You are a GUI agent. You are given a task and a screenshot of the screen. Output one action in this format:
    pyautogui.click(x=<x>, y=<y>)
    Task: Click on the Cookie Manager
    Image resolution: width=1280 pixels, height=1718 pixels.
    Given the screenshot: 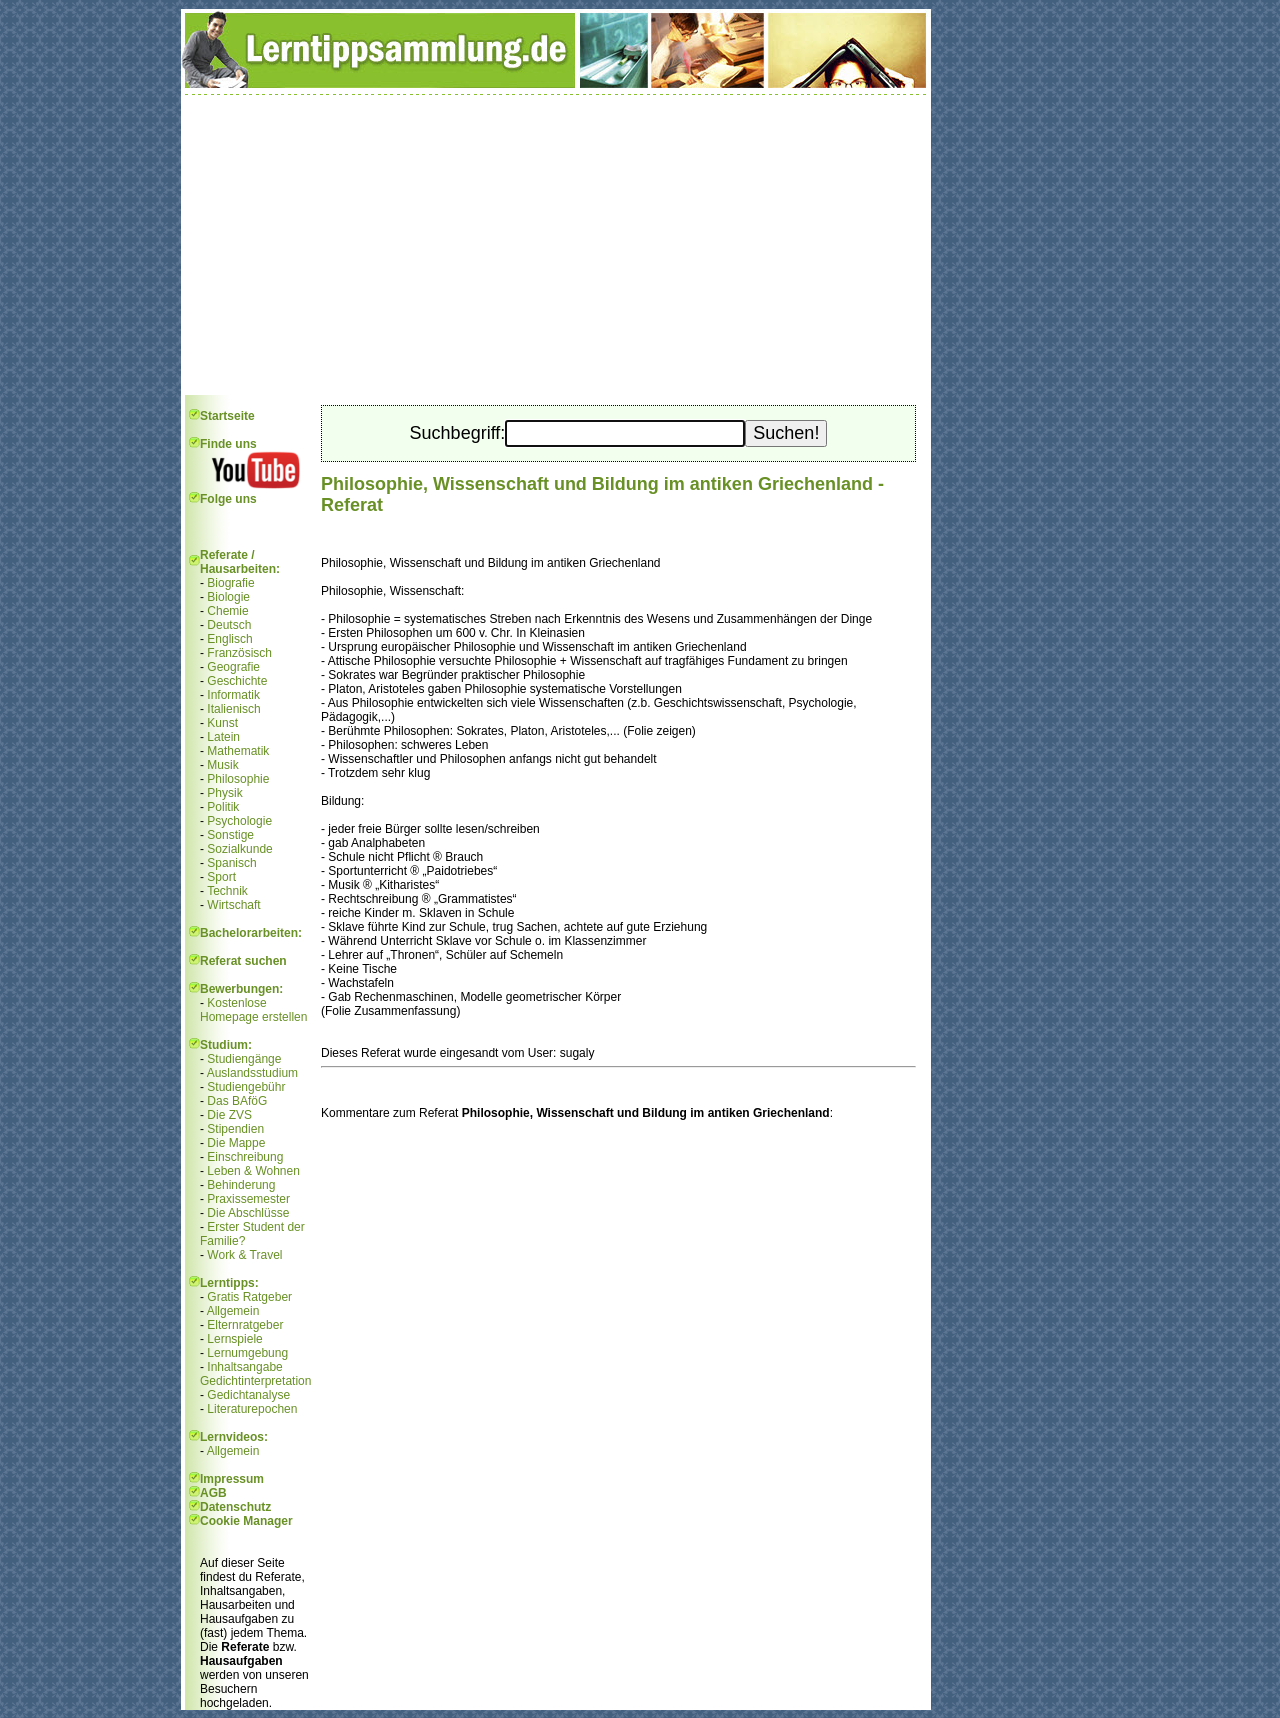 What is the action you would take?
    pyautogui.click(x=246, y=1521)
    